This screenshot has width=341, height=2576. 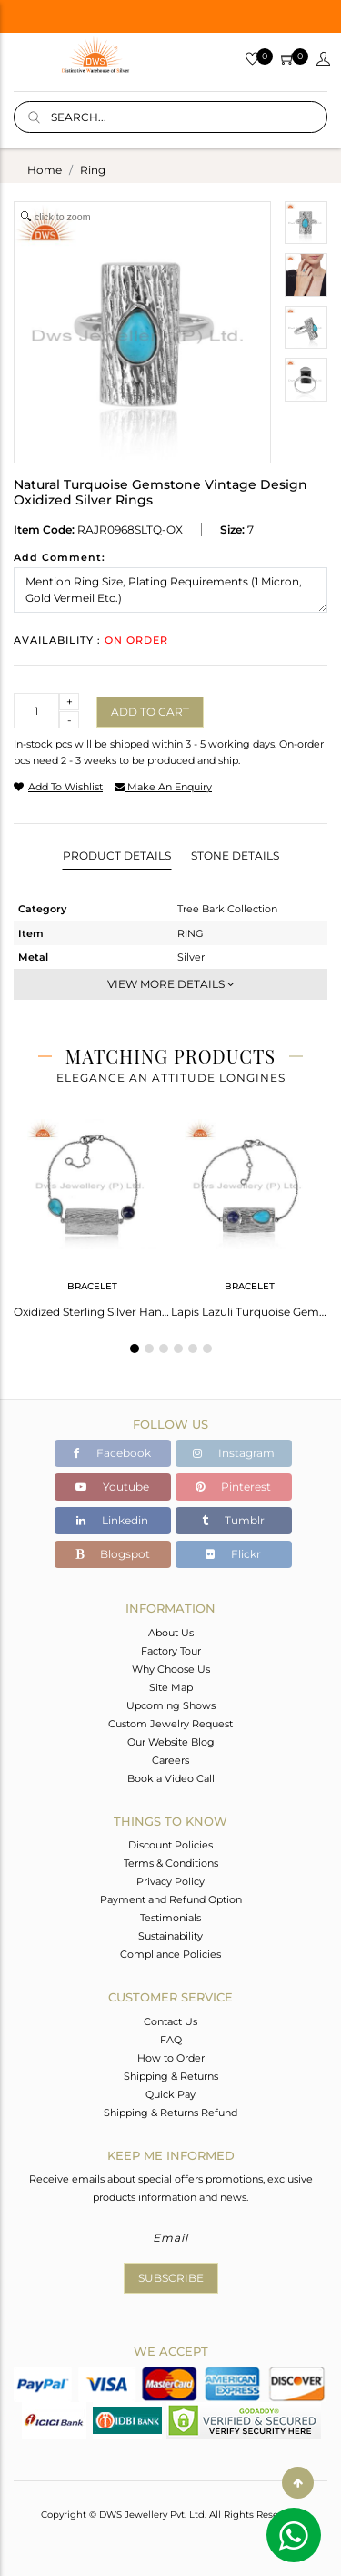 What do you see at coordinates (171, 2278) in the screenshot?
I see `Subscribe` at bounding box center [171, 2278].